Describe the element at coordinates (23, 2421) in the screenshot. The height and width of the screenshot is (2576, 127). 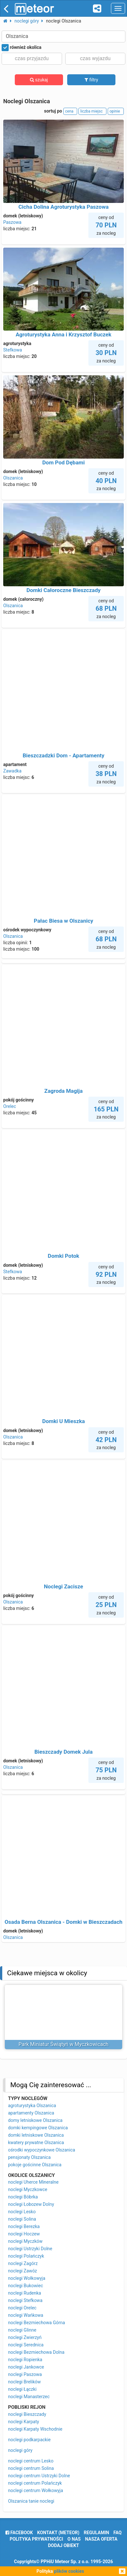
I see `noclegi Karpaty` at that location.